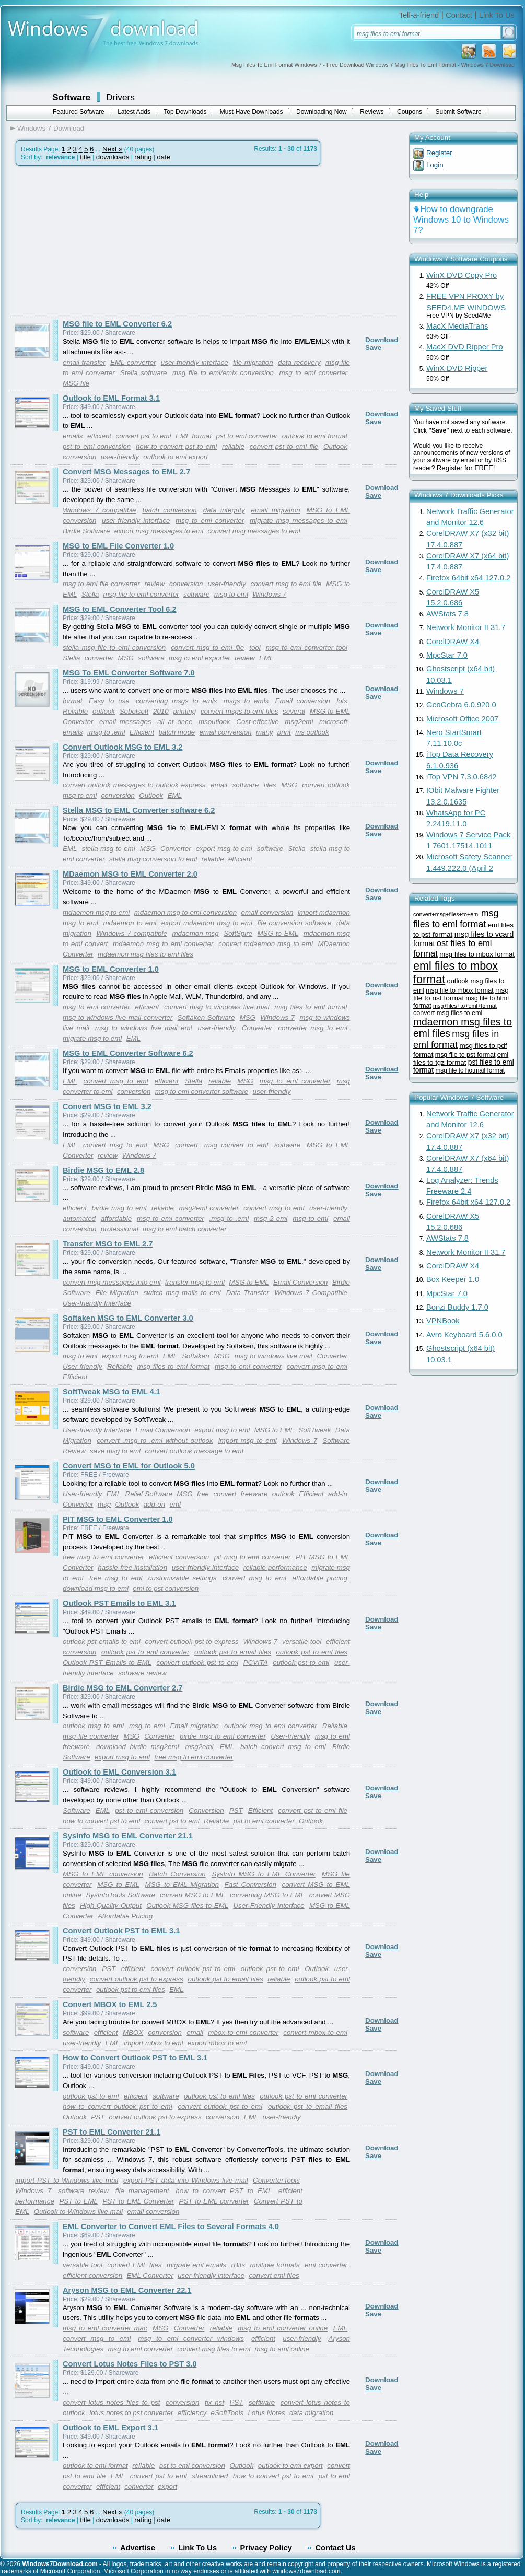  Describe the element at coordinates (112, 1282) in the screenshot. I see `convert msg messages into eml` at that location.